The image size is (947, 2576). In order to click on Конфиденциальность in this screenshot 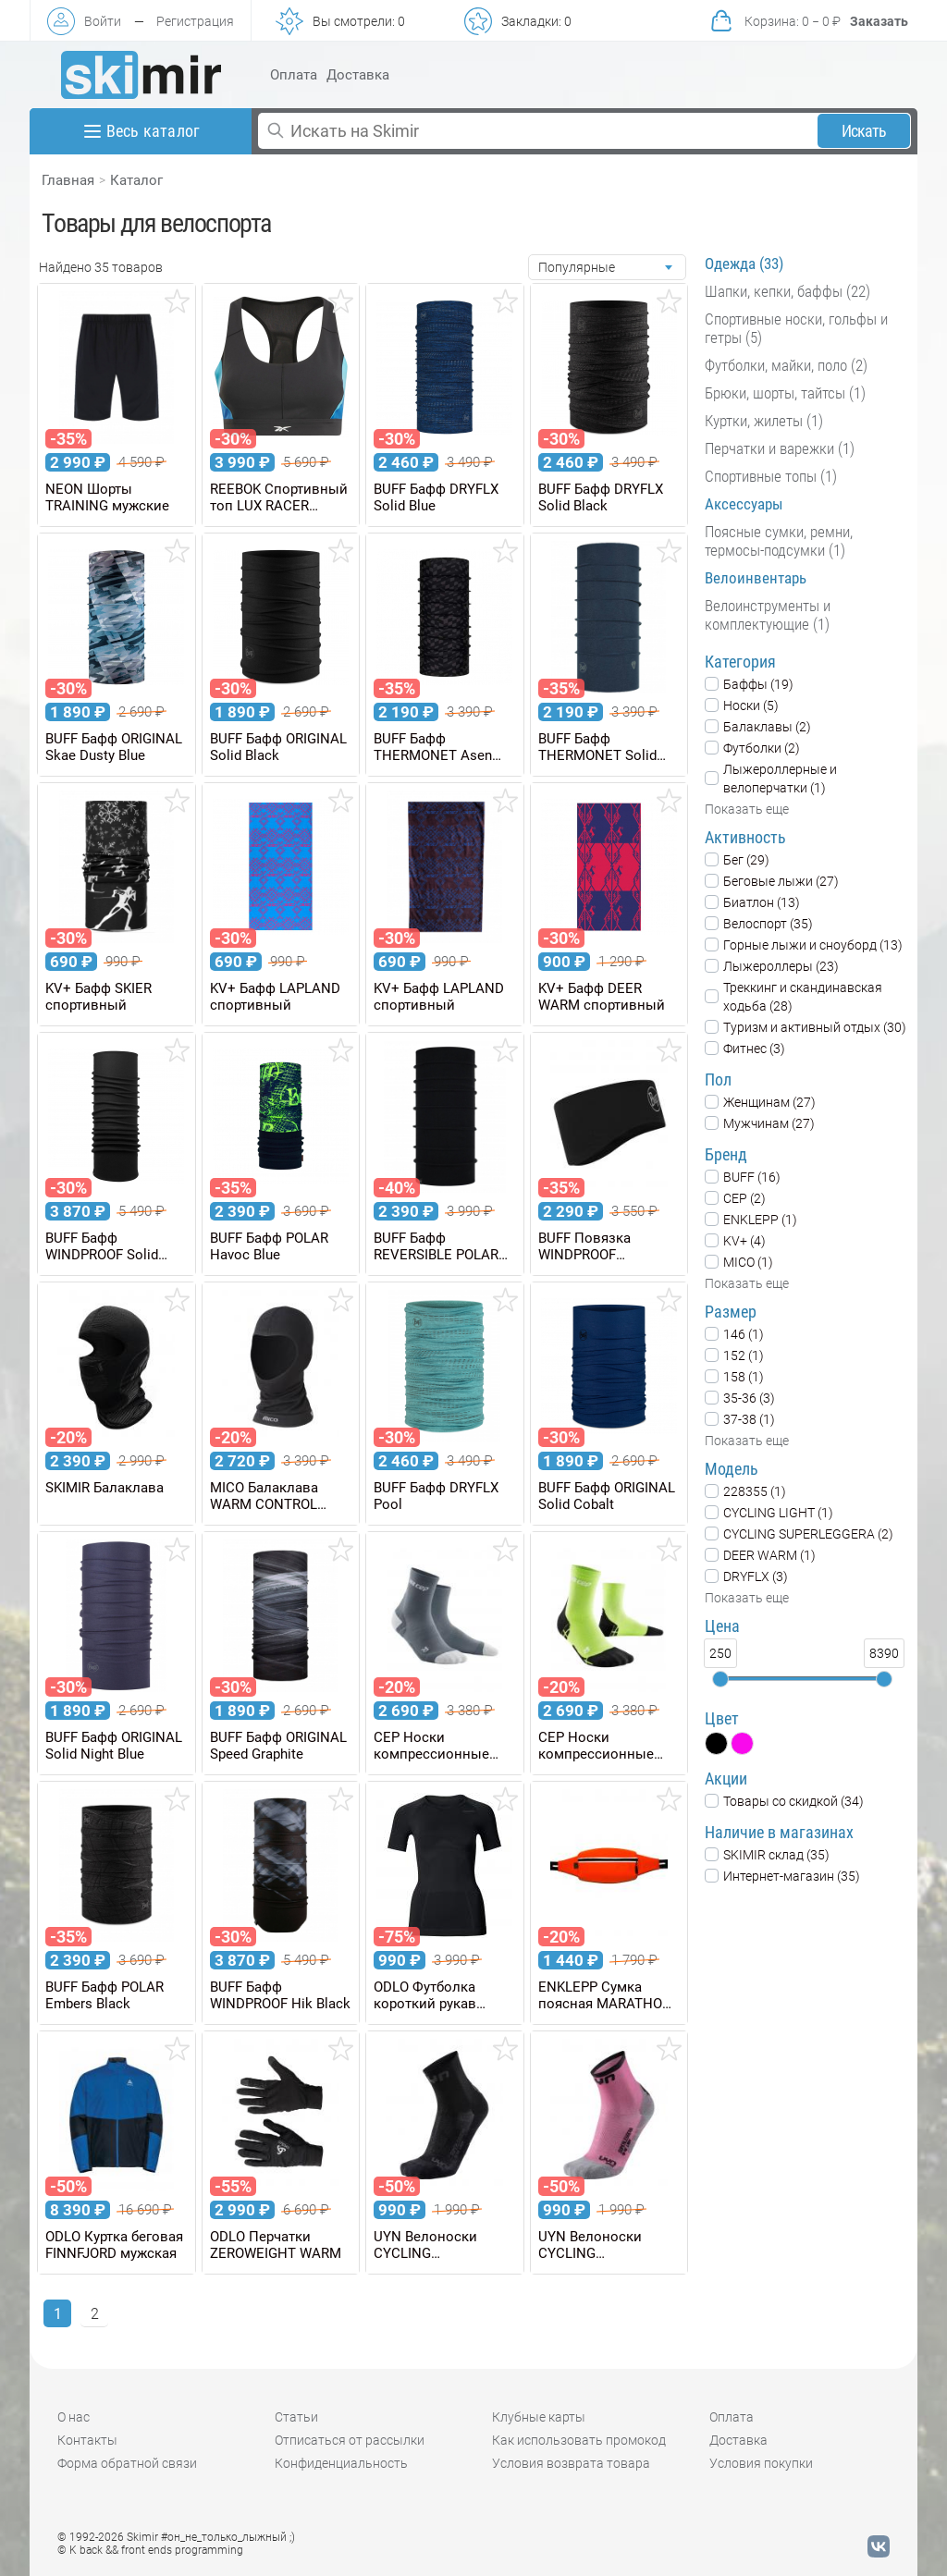, I will do `click(341, 2463)`.